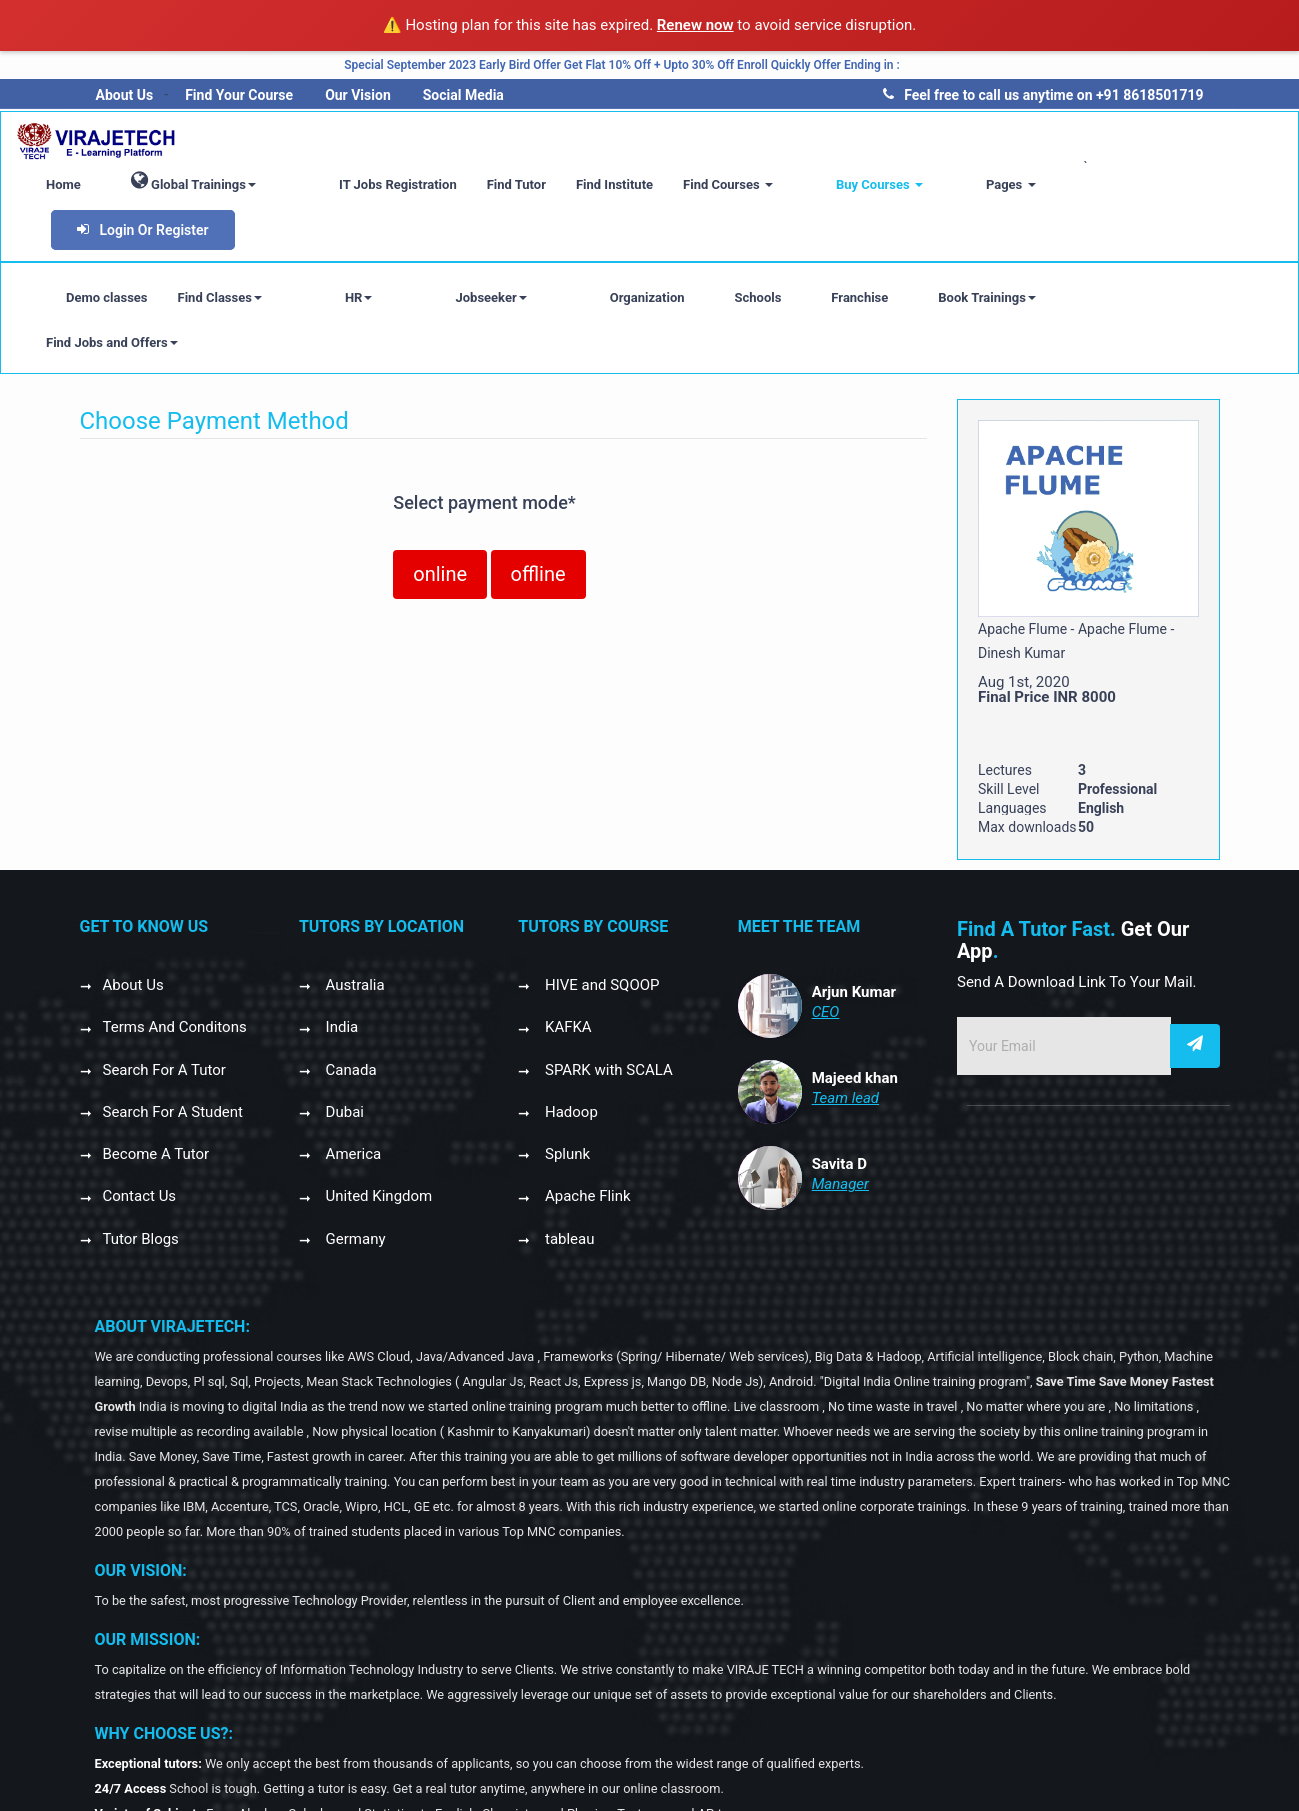 This screenshot has width=1299, height=1811. I want to click on Australia, so click(353, 895).